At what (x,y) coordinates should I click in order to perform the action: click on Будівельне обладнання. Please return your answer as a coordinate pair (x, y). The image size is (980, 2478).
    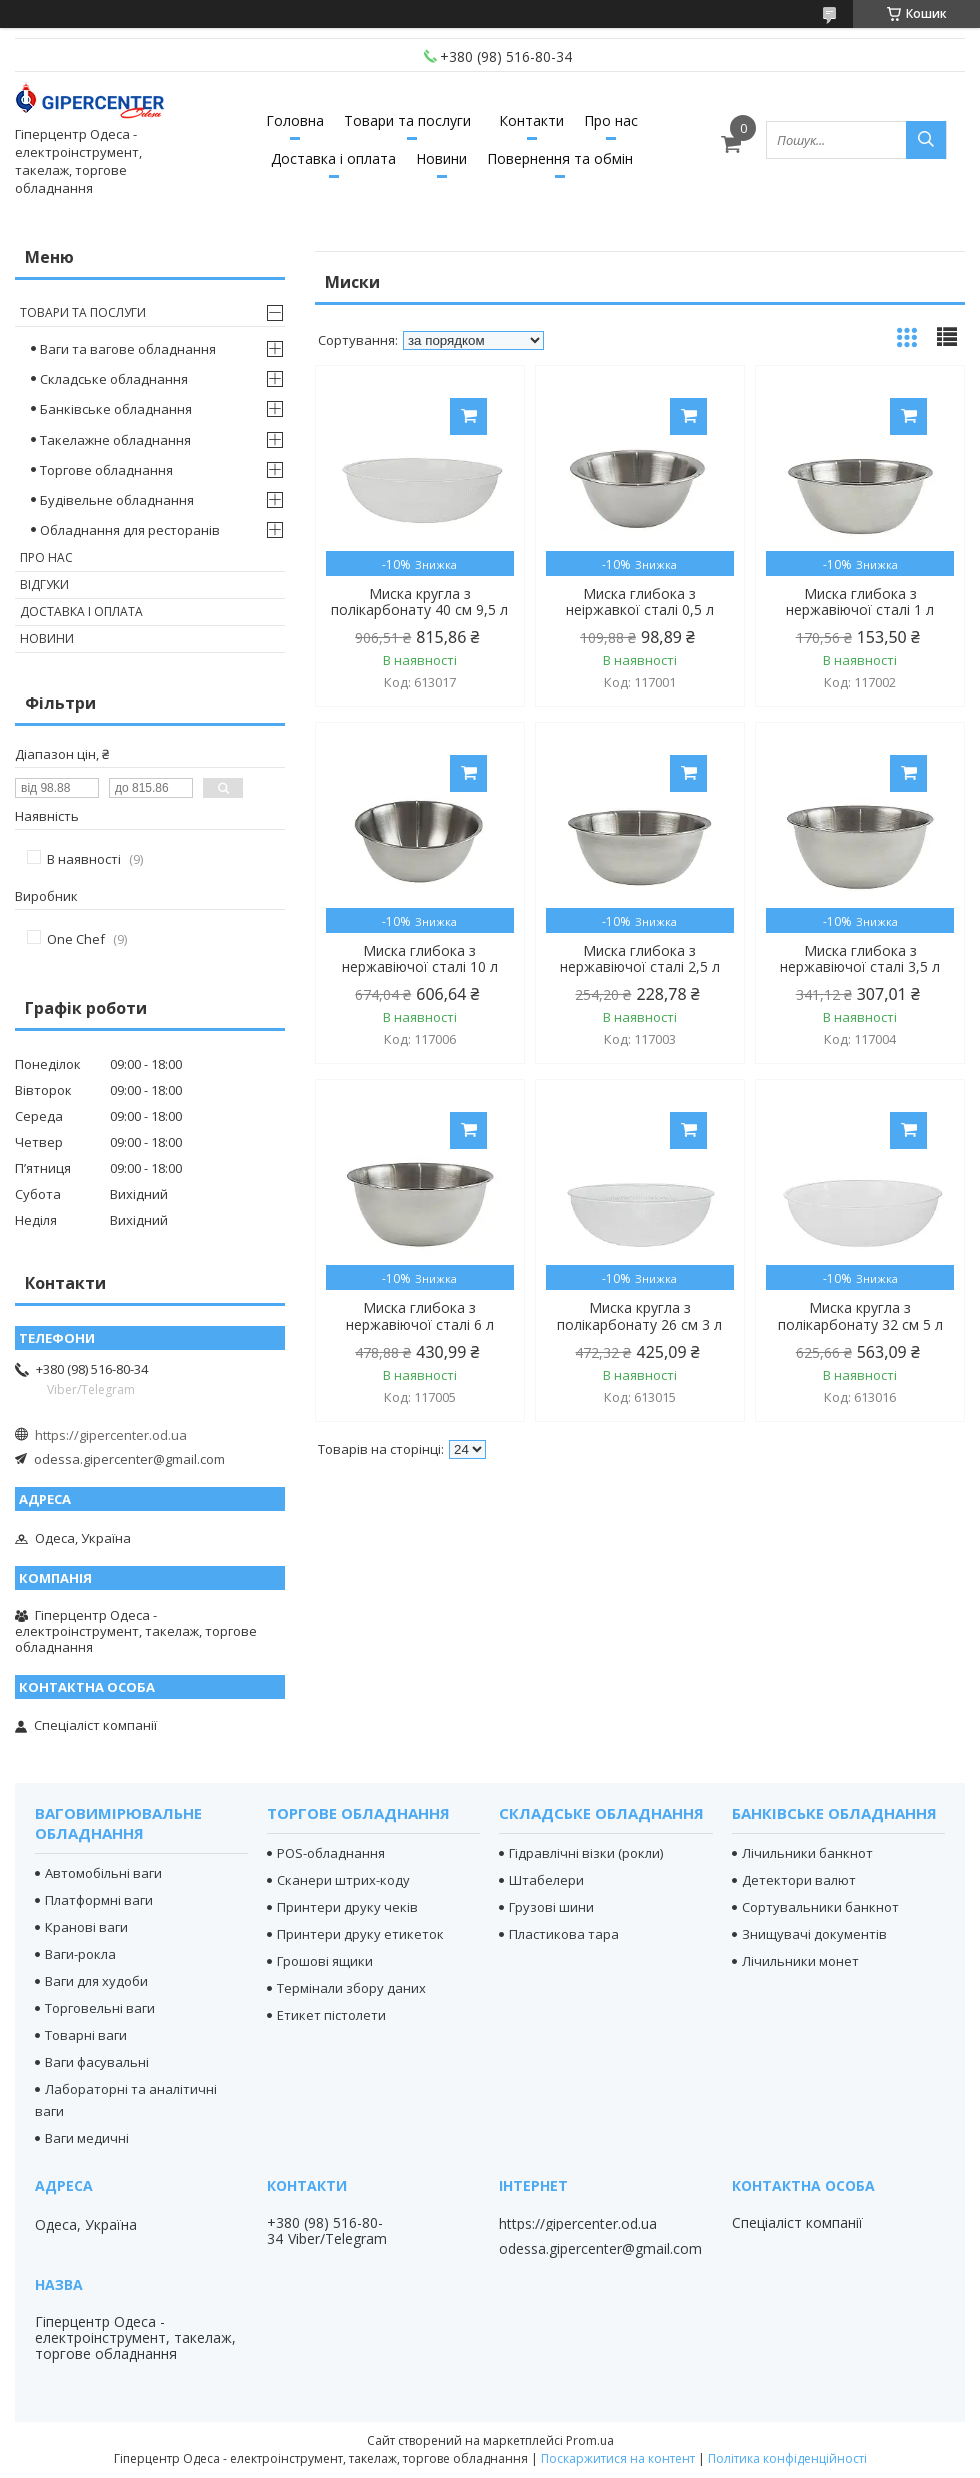
    Looking at the image, I should click on (117, 500).